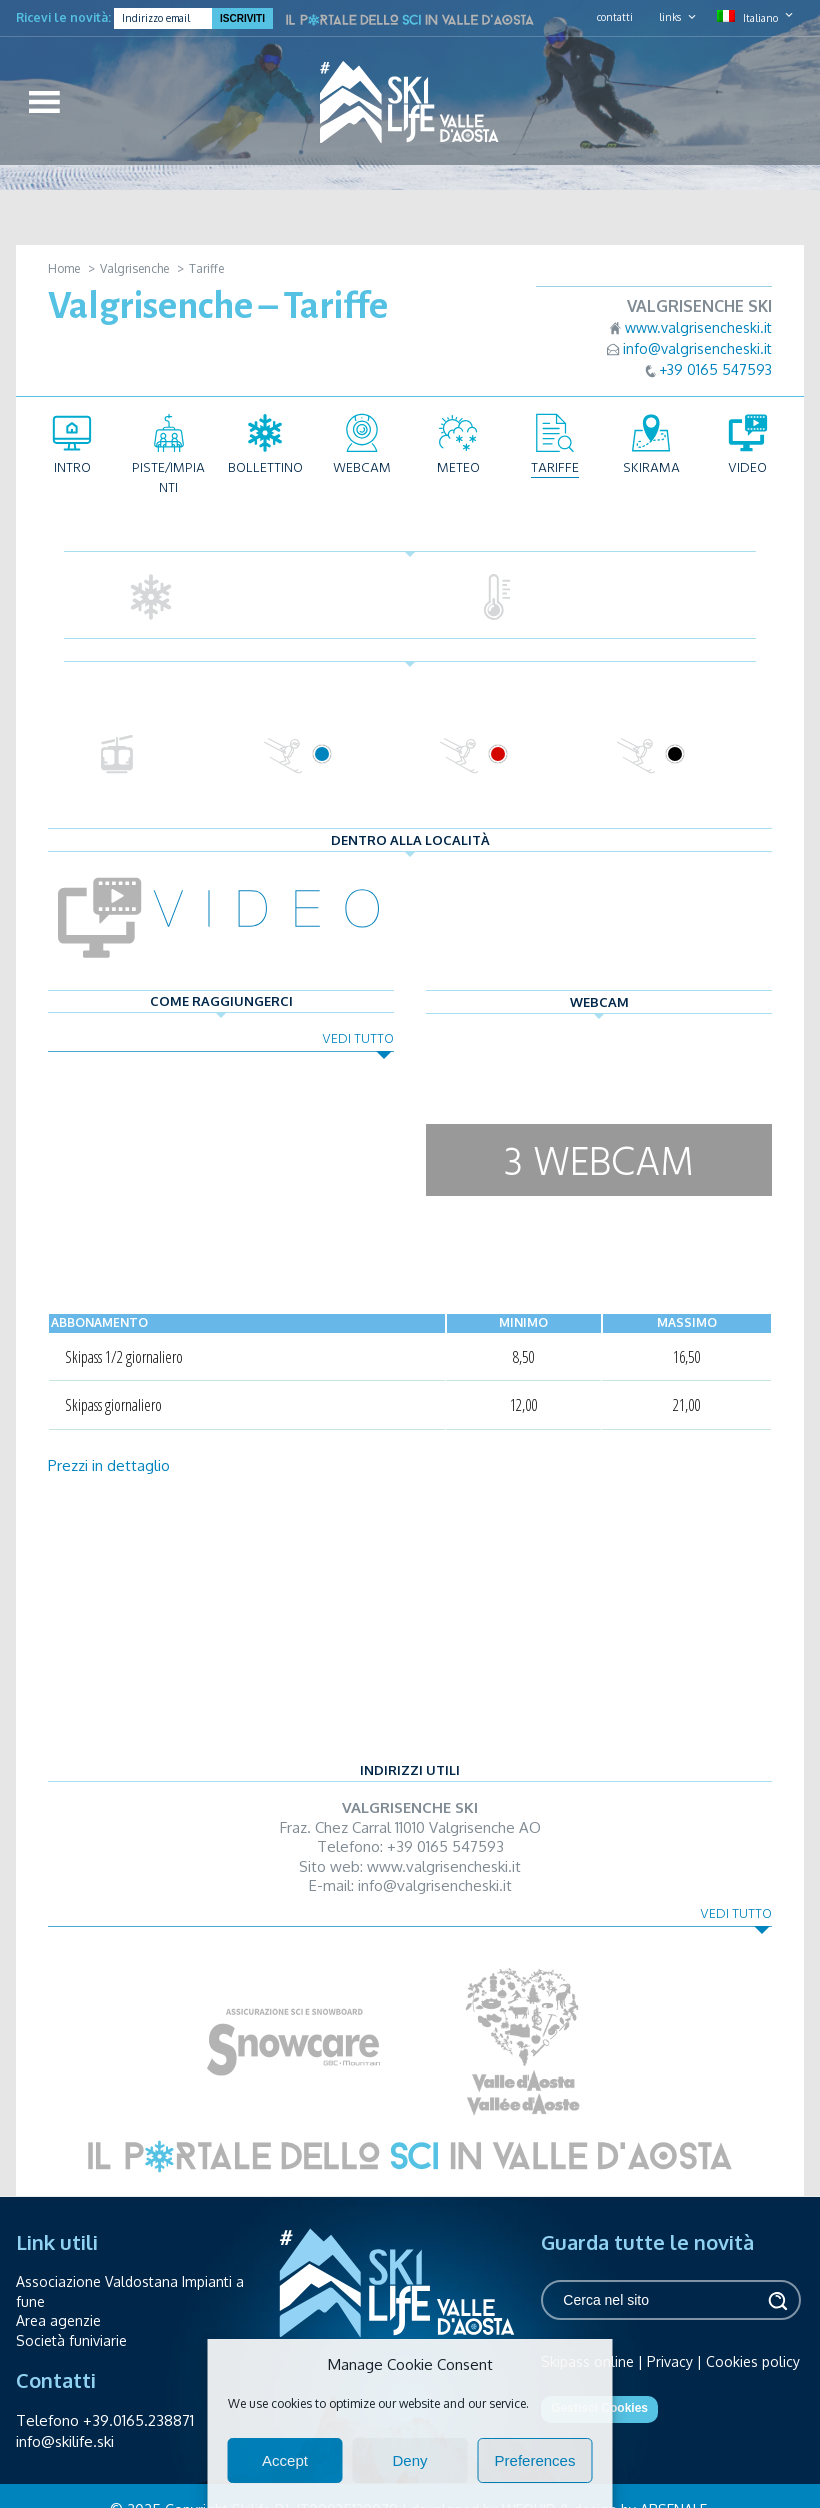 This screenshot has width=820, height=2508. I want to click on Valgrisenche, so click(134, 268).